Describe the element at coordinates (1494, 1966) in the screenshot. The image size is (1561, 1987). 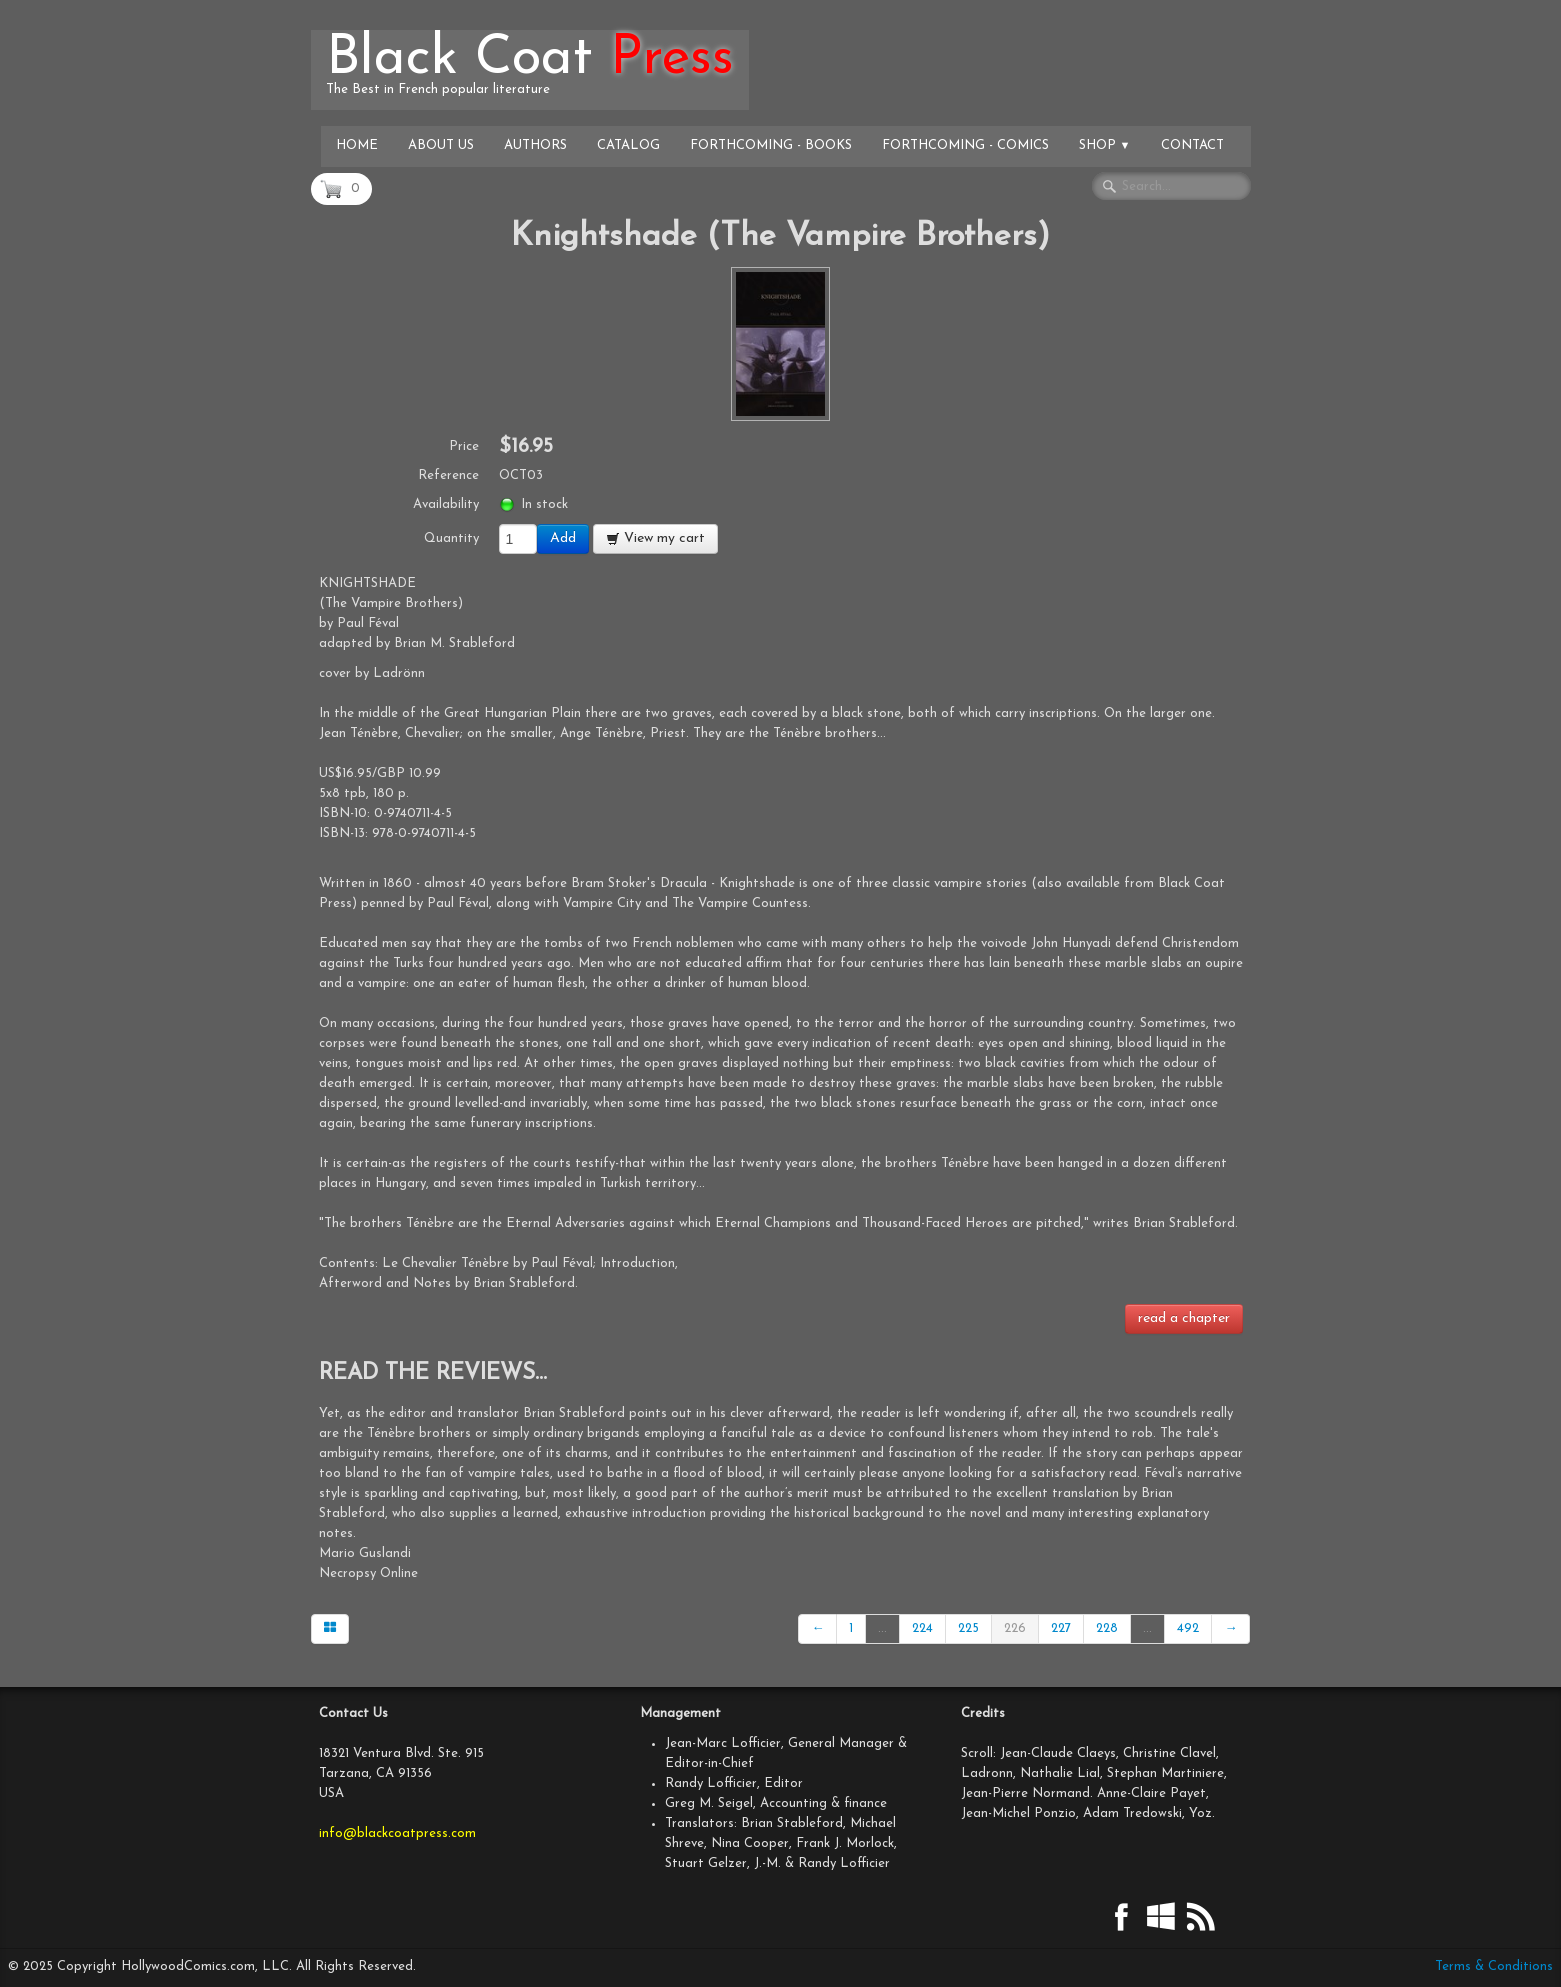
I see `Terms & Conditions` at that location.